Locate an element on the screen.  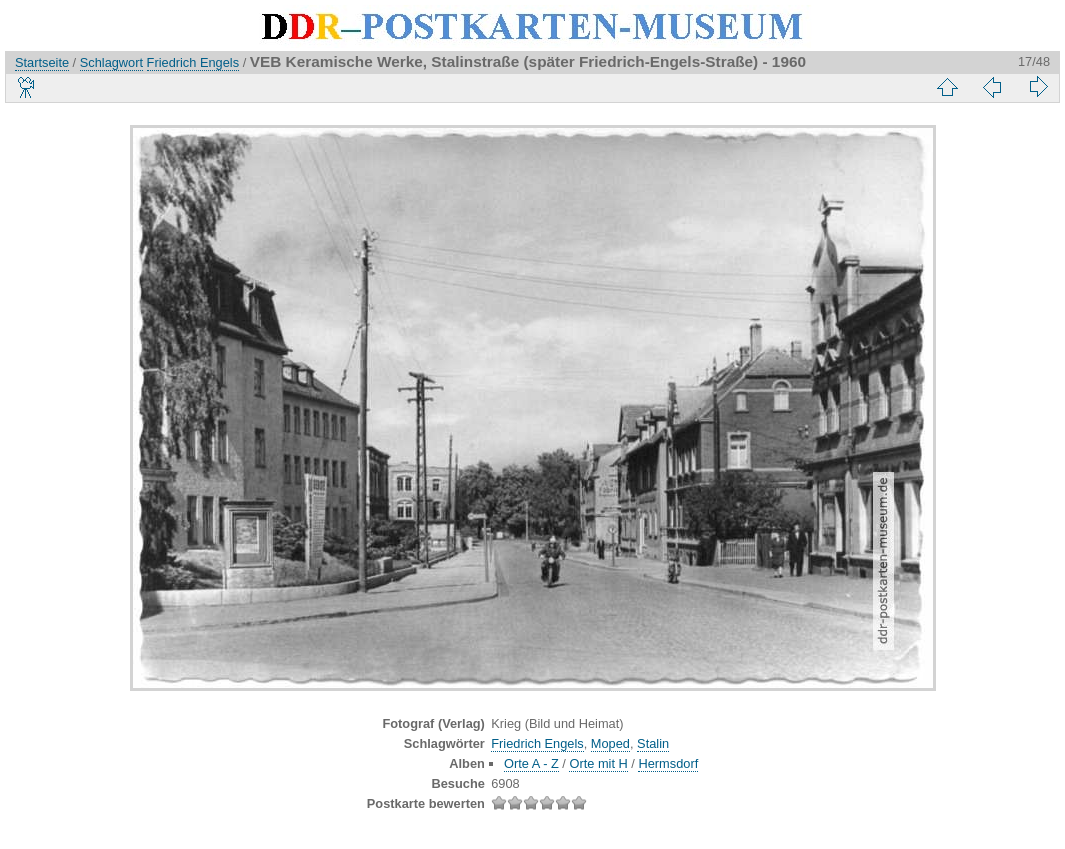
Startseite is located at coordinates (42, 62).